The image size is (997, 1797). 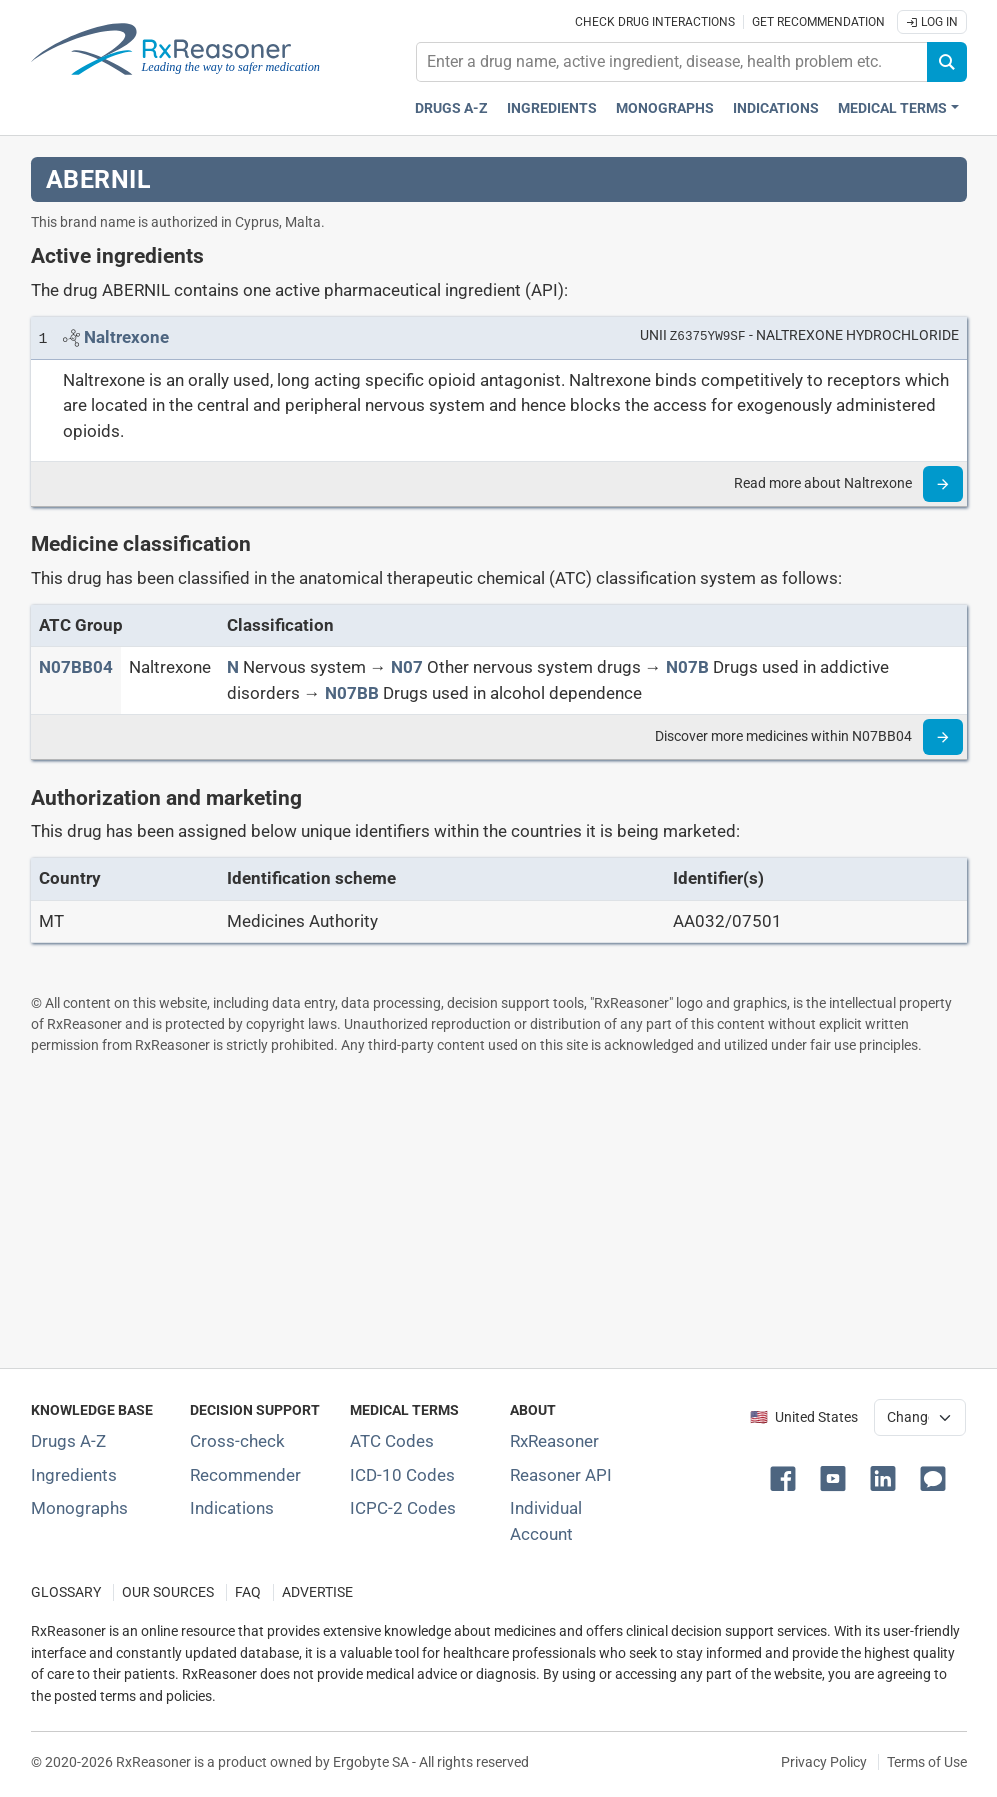 What do you see at coordinates (824, 1762) in the screenshot?
I see `Privacy Policy [Privacy policy]` at bounding box center [824, 1762].